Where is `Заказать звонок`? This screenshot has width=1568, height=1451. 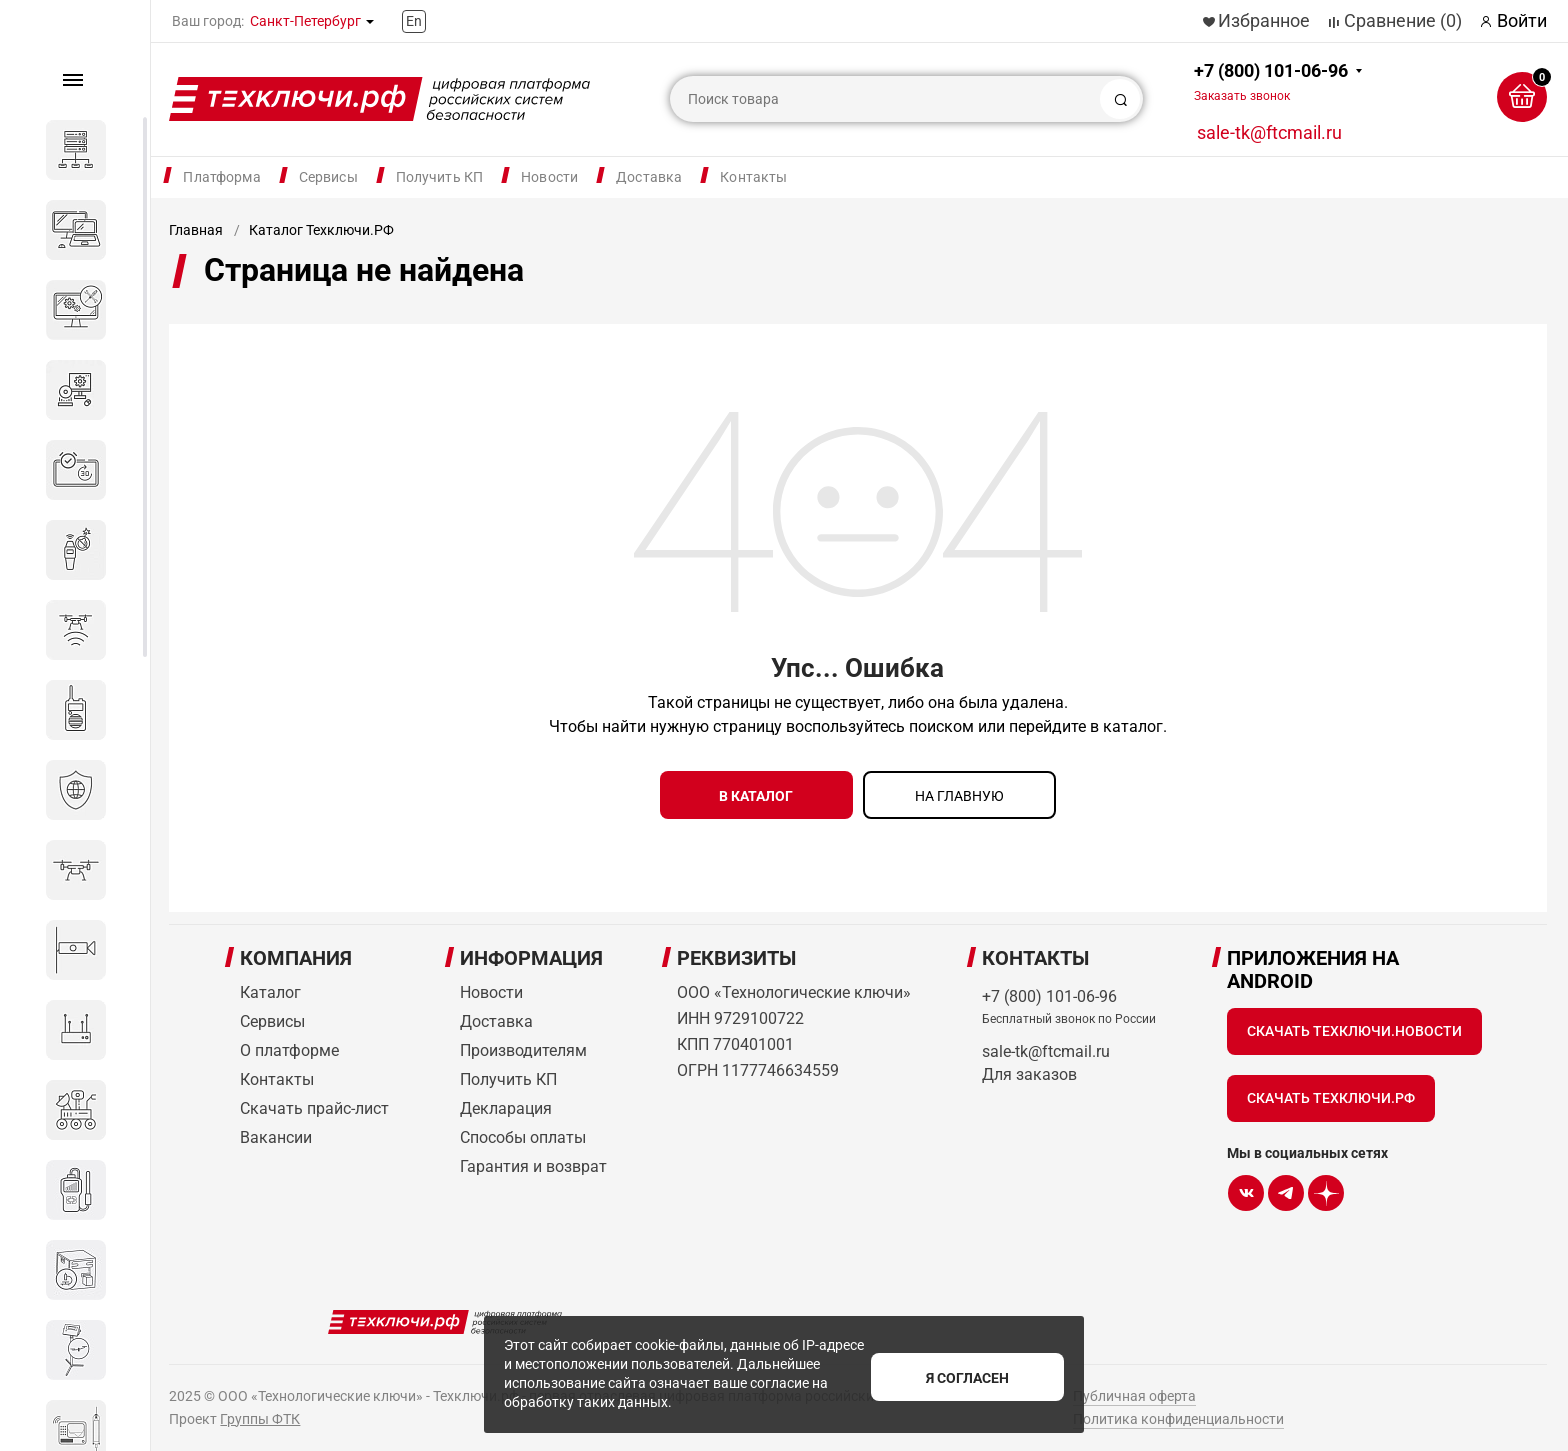 Заказать звонок is located at coordinates (1242, 96).